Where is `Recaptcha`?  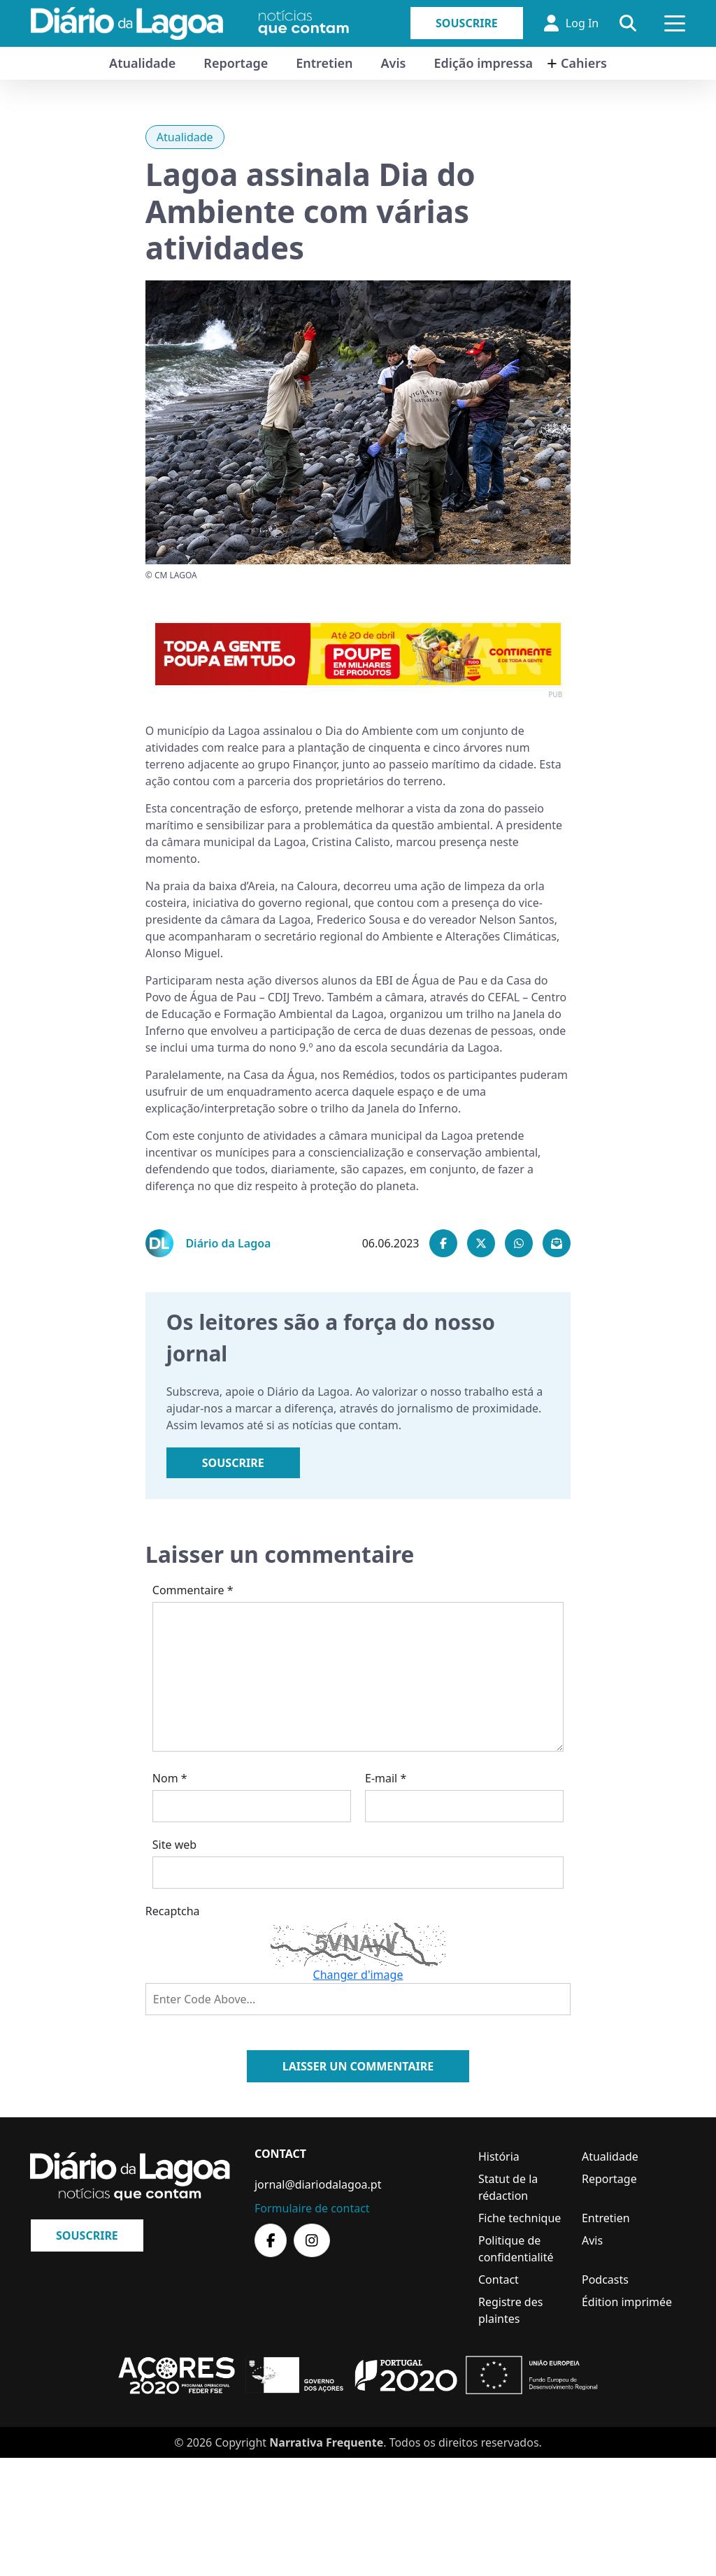 Recaptcha is located at coordinates (172, 1911).